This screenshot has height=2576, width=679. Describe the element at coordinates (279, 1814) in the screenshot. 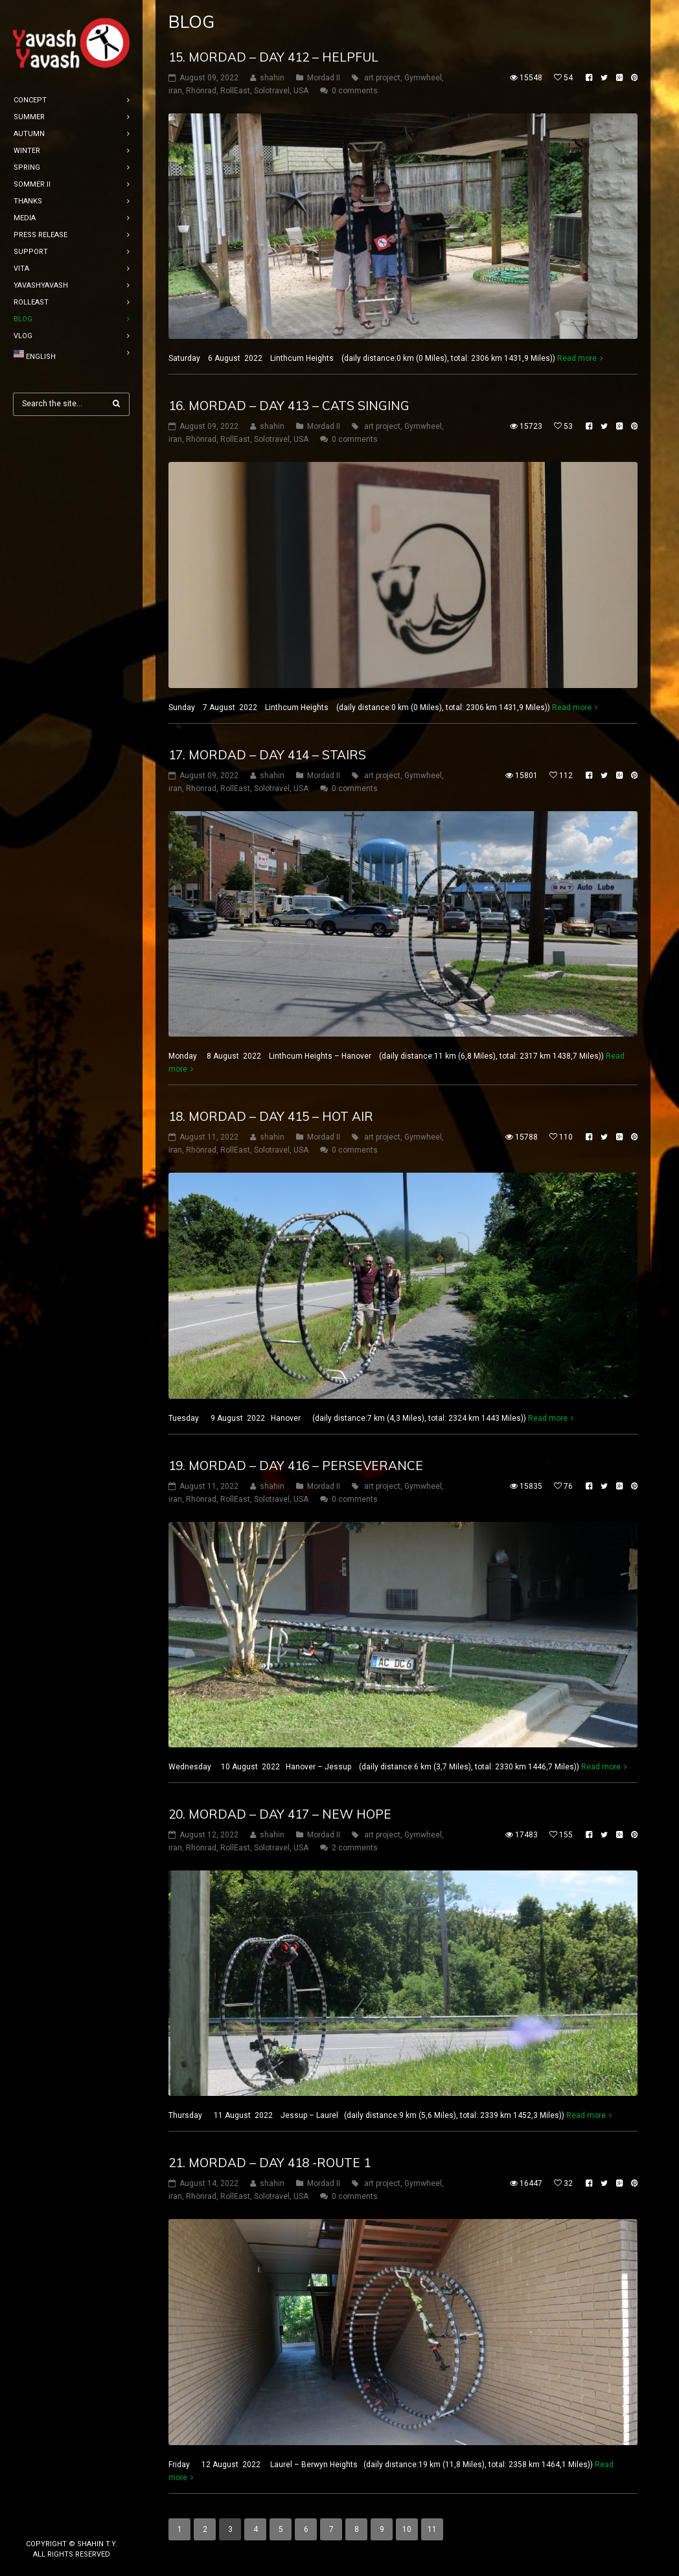

I see `20. mordad – DAY 417 – new hope` at that location.